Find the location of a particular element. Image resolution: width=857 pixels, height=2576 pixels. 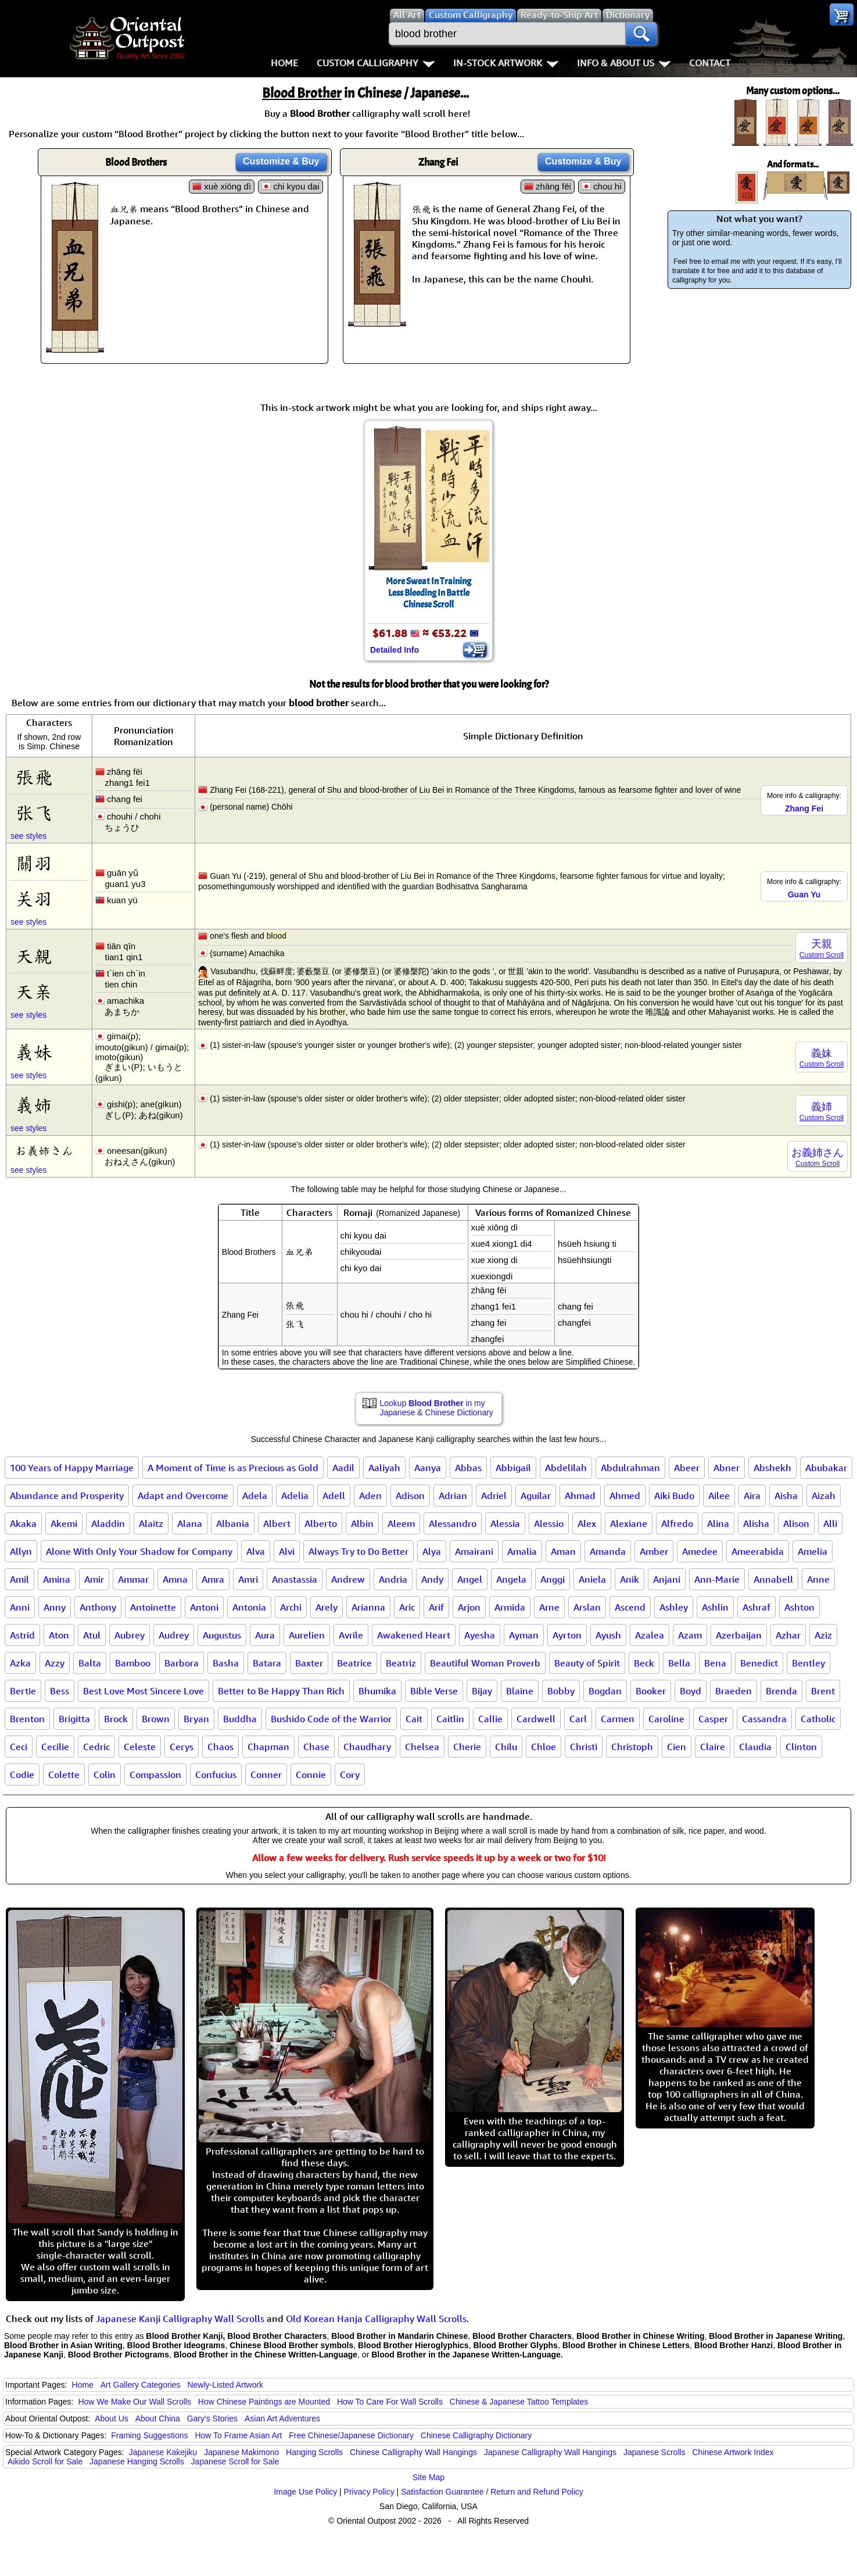

Arif is located at coordinates (436, 1607).